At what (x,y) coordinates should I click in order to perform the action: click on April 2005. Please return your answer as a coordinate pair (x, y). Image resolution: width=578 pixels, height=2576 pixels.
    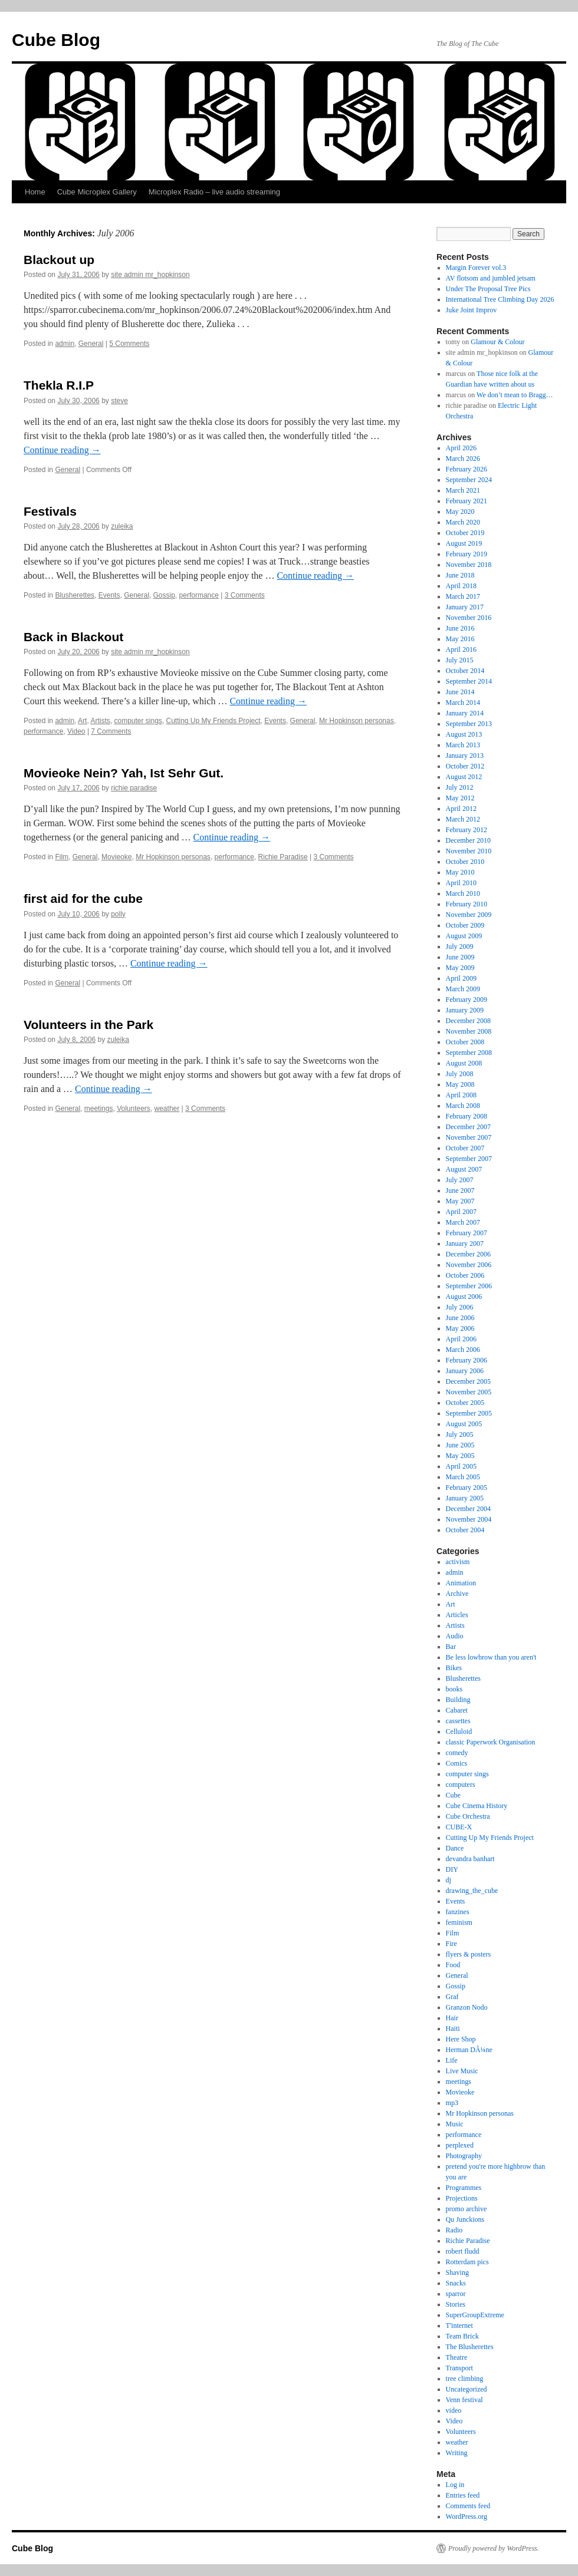
    Looking at the image, I should click on (461, 1466).